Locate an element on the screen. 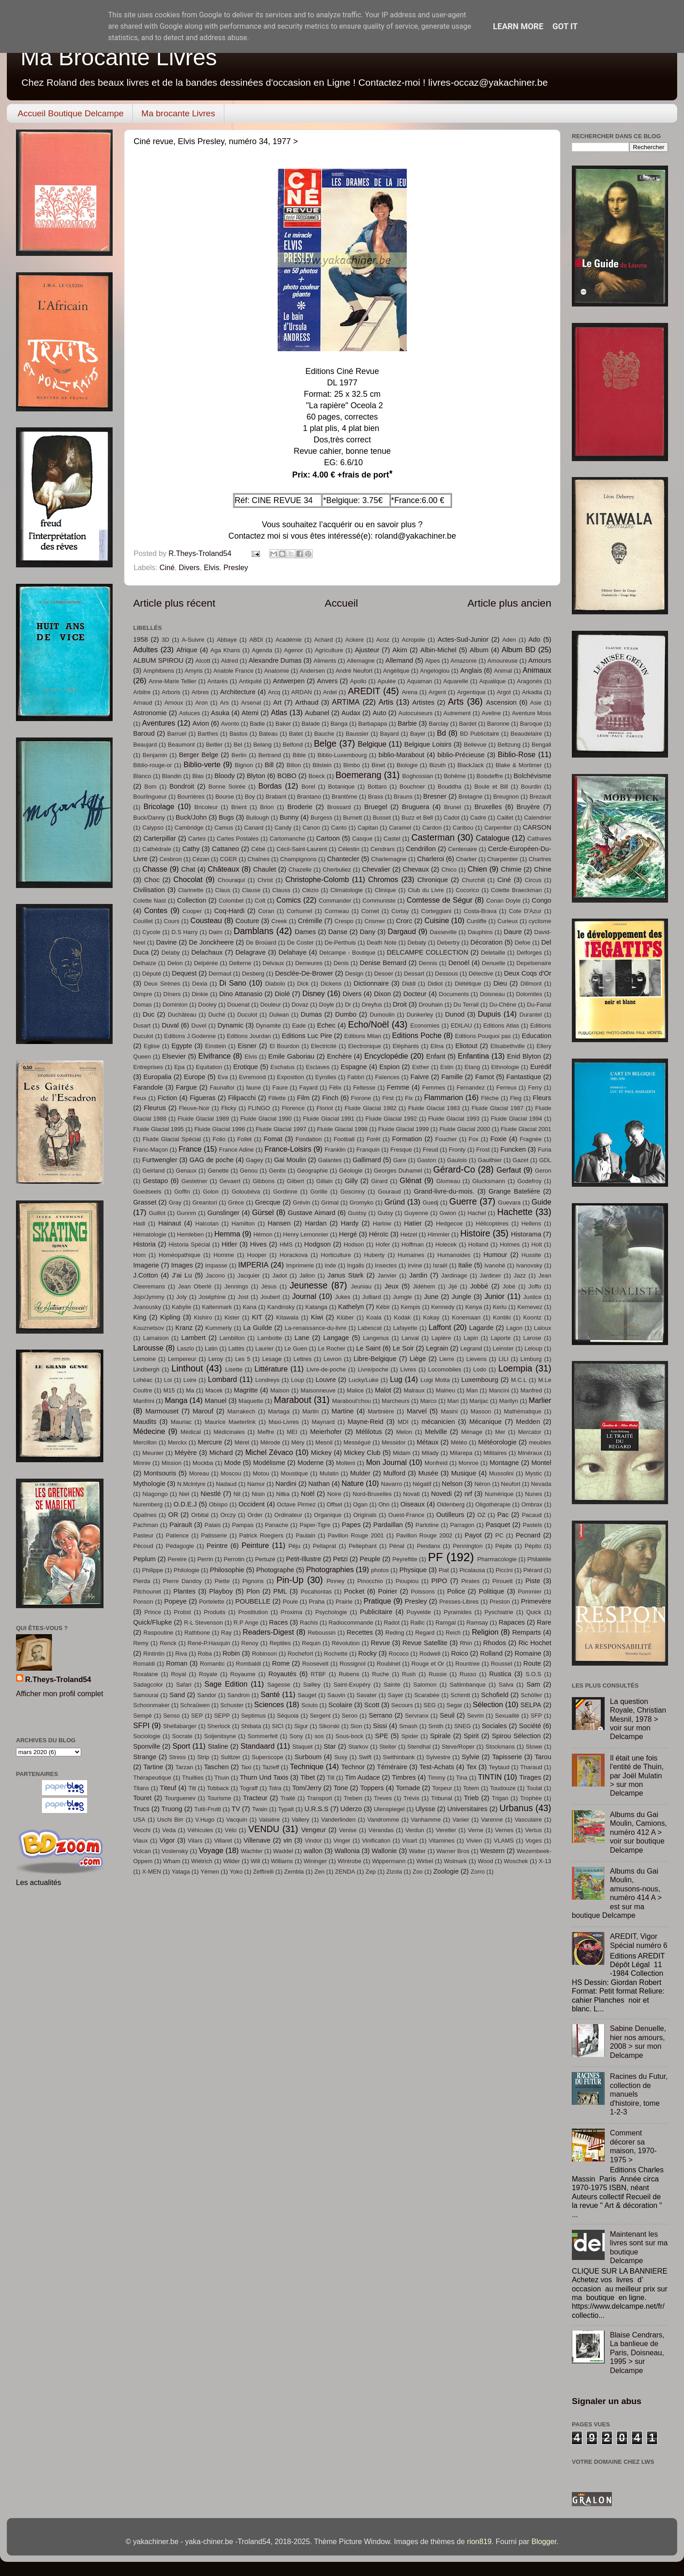 This screenshot has height=2576, width=684. Originals is located at coordinates (365, 1514).